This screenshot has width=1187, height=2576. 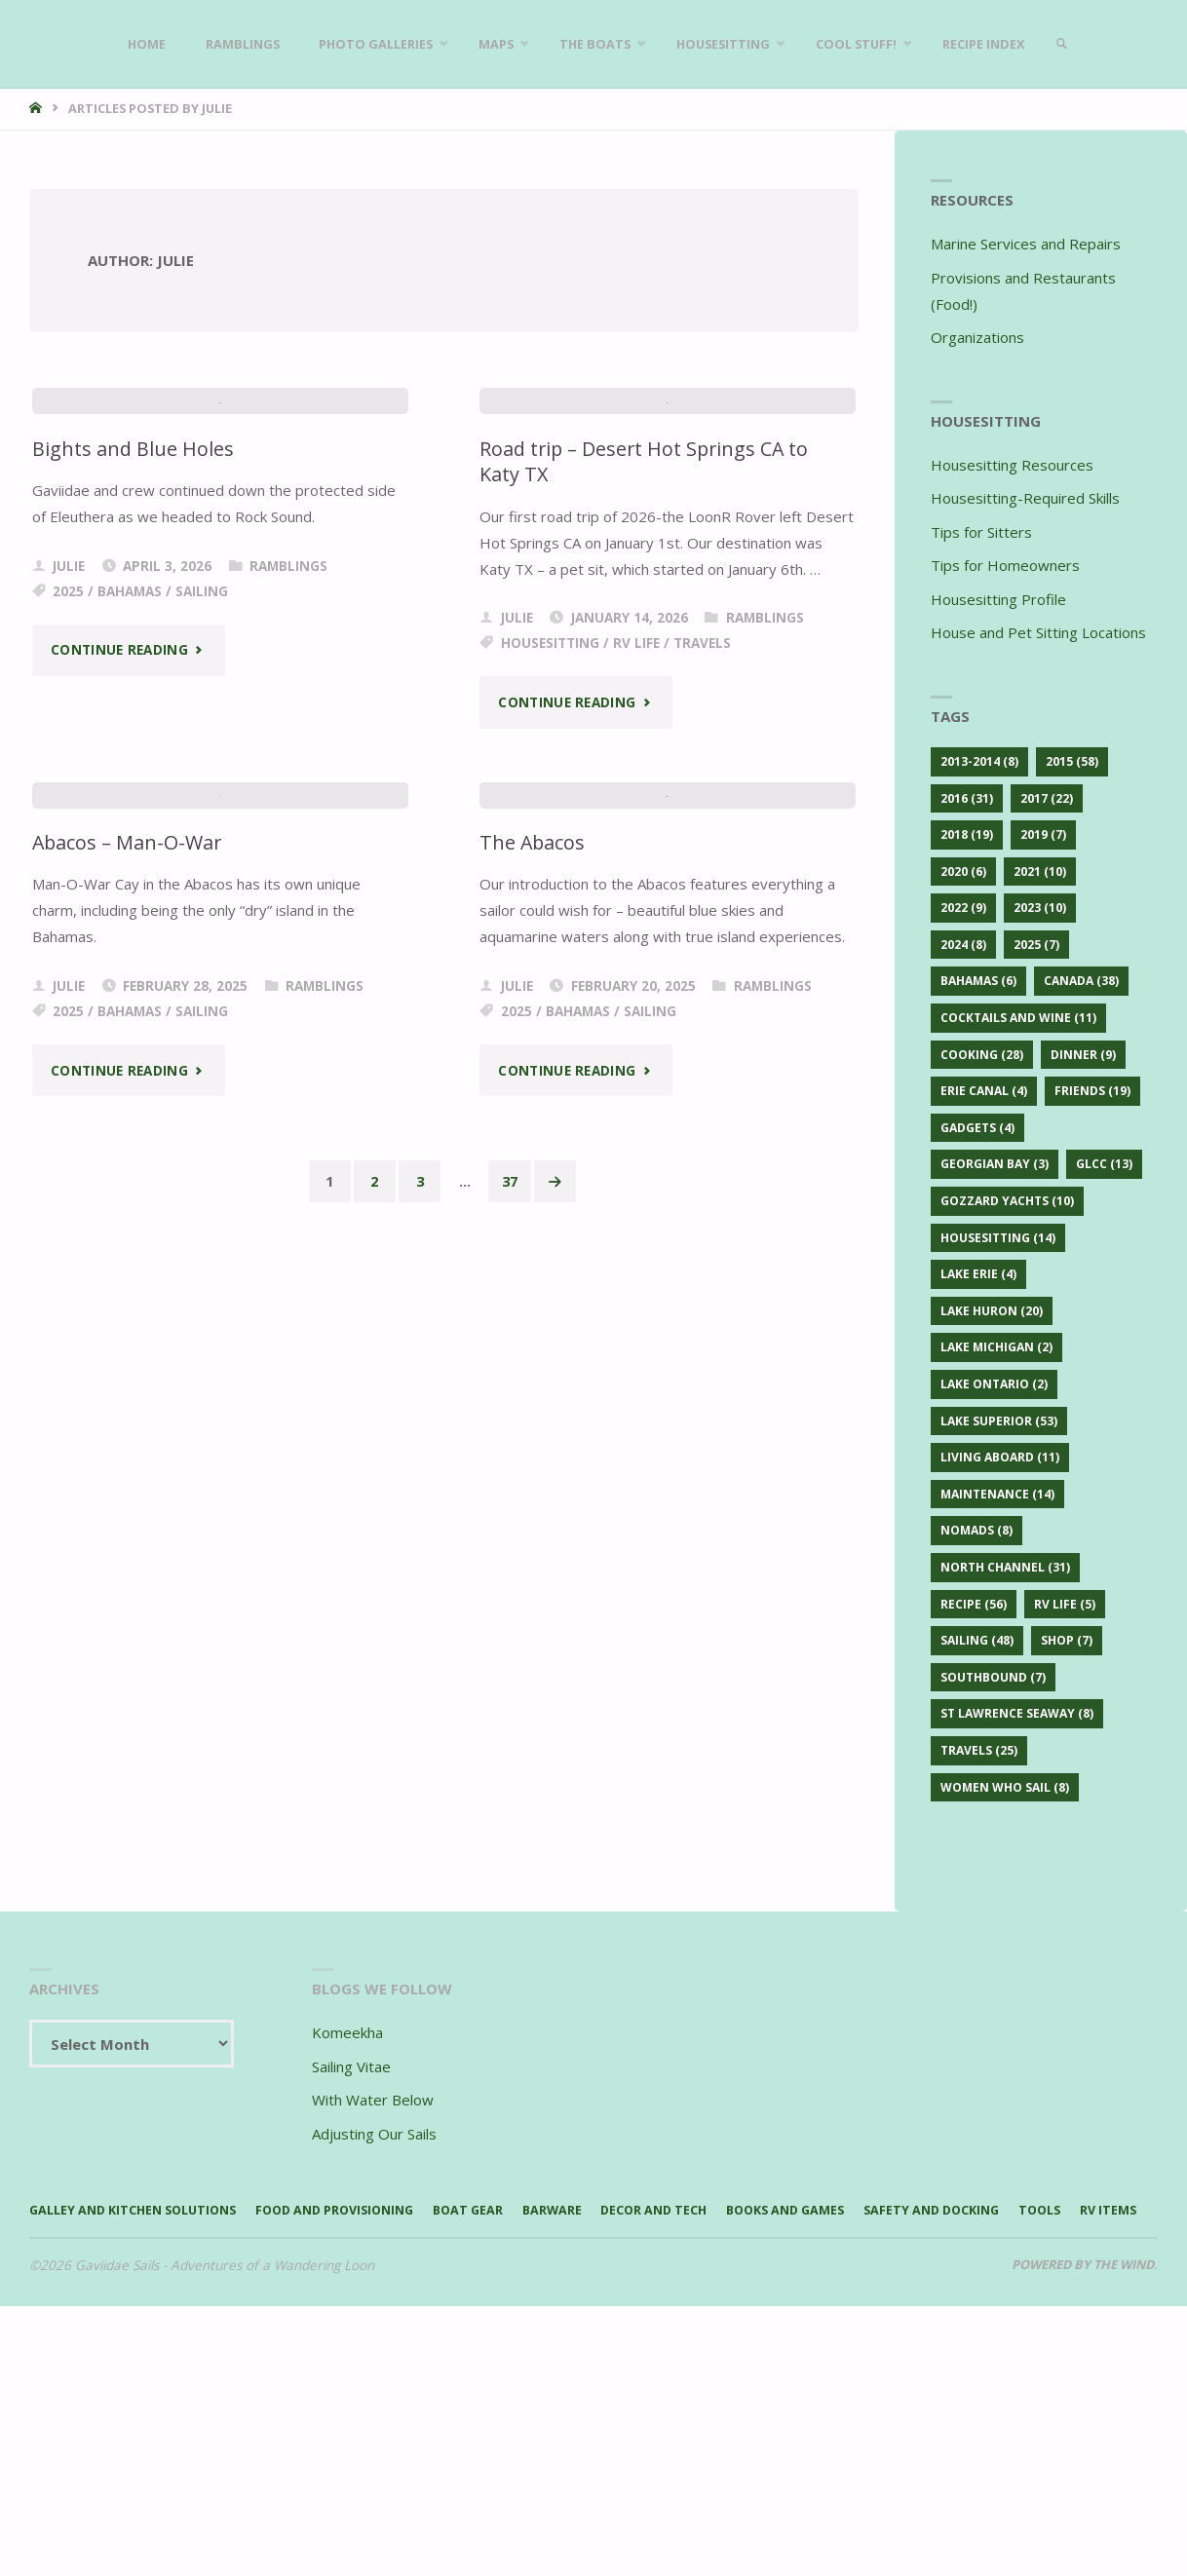 What do you see at coordinates (963, 871) in the screenshot?
I see `2020 [2020 (6 items)]` at bounding box center [963, 871].